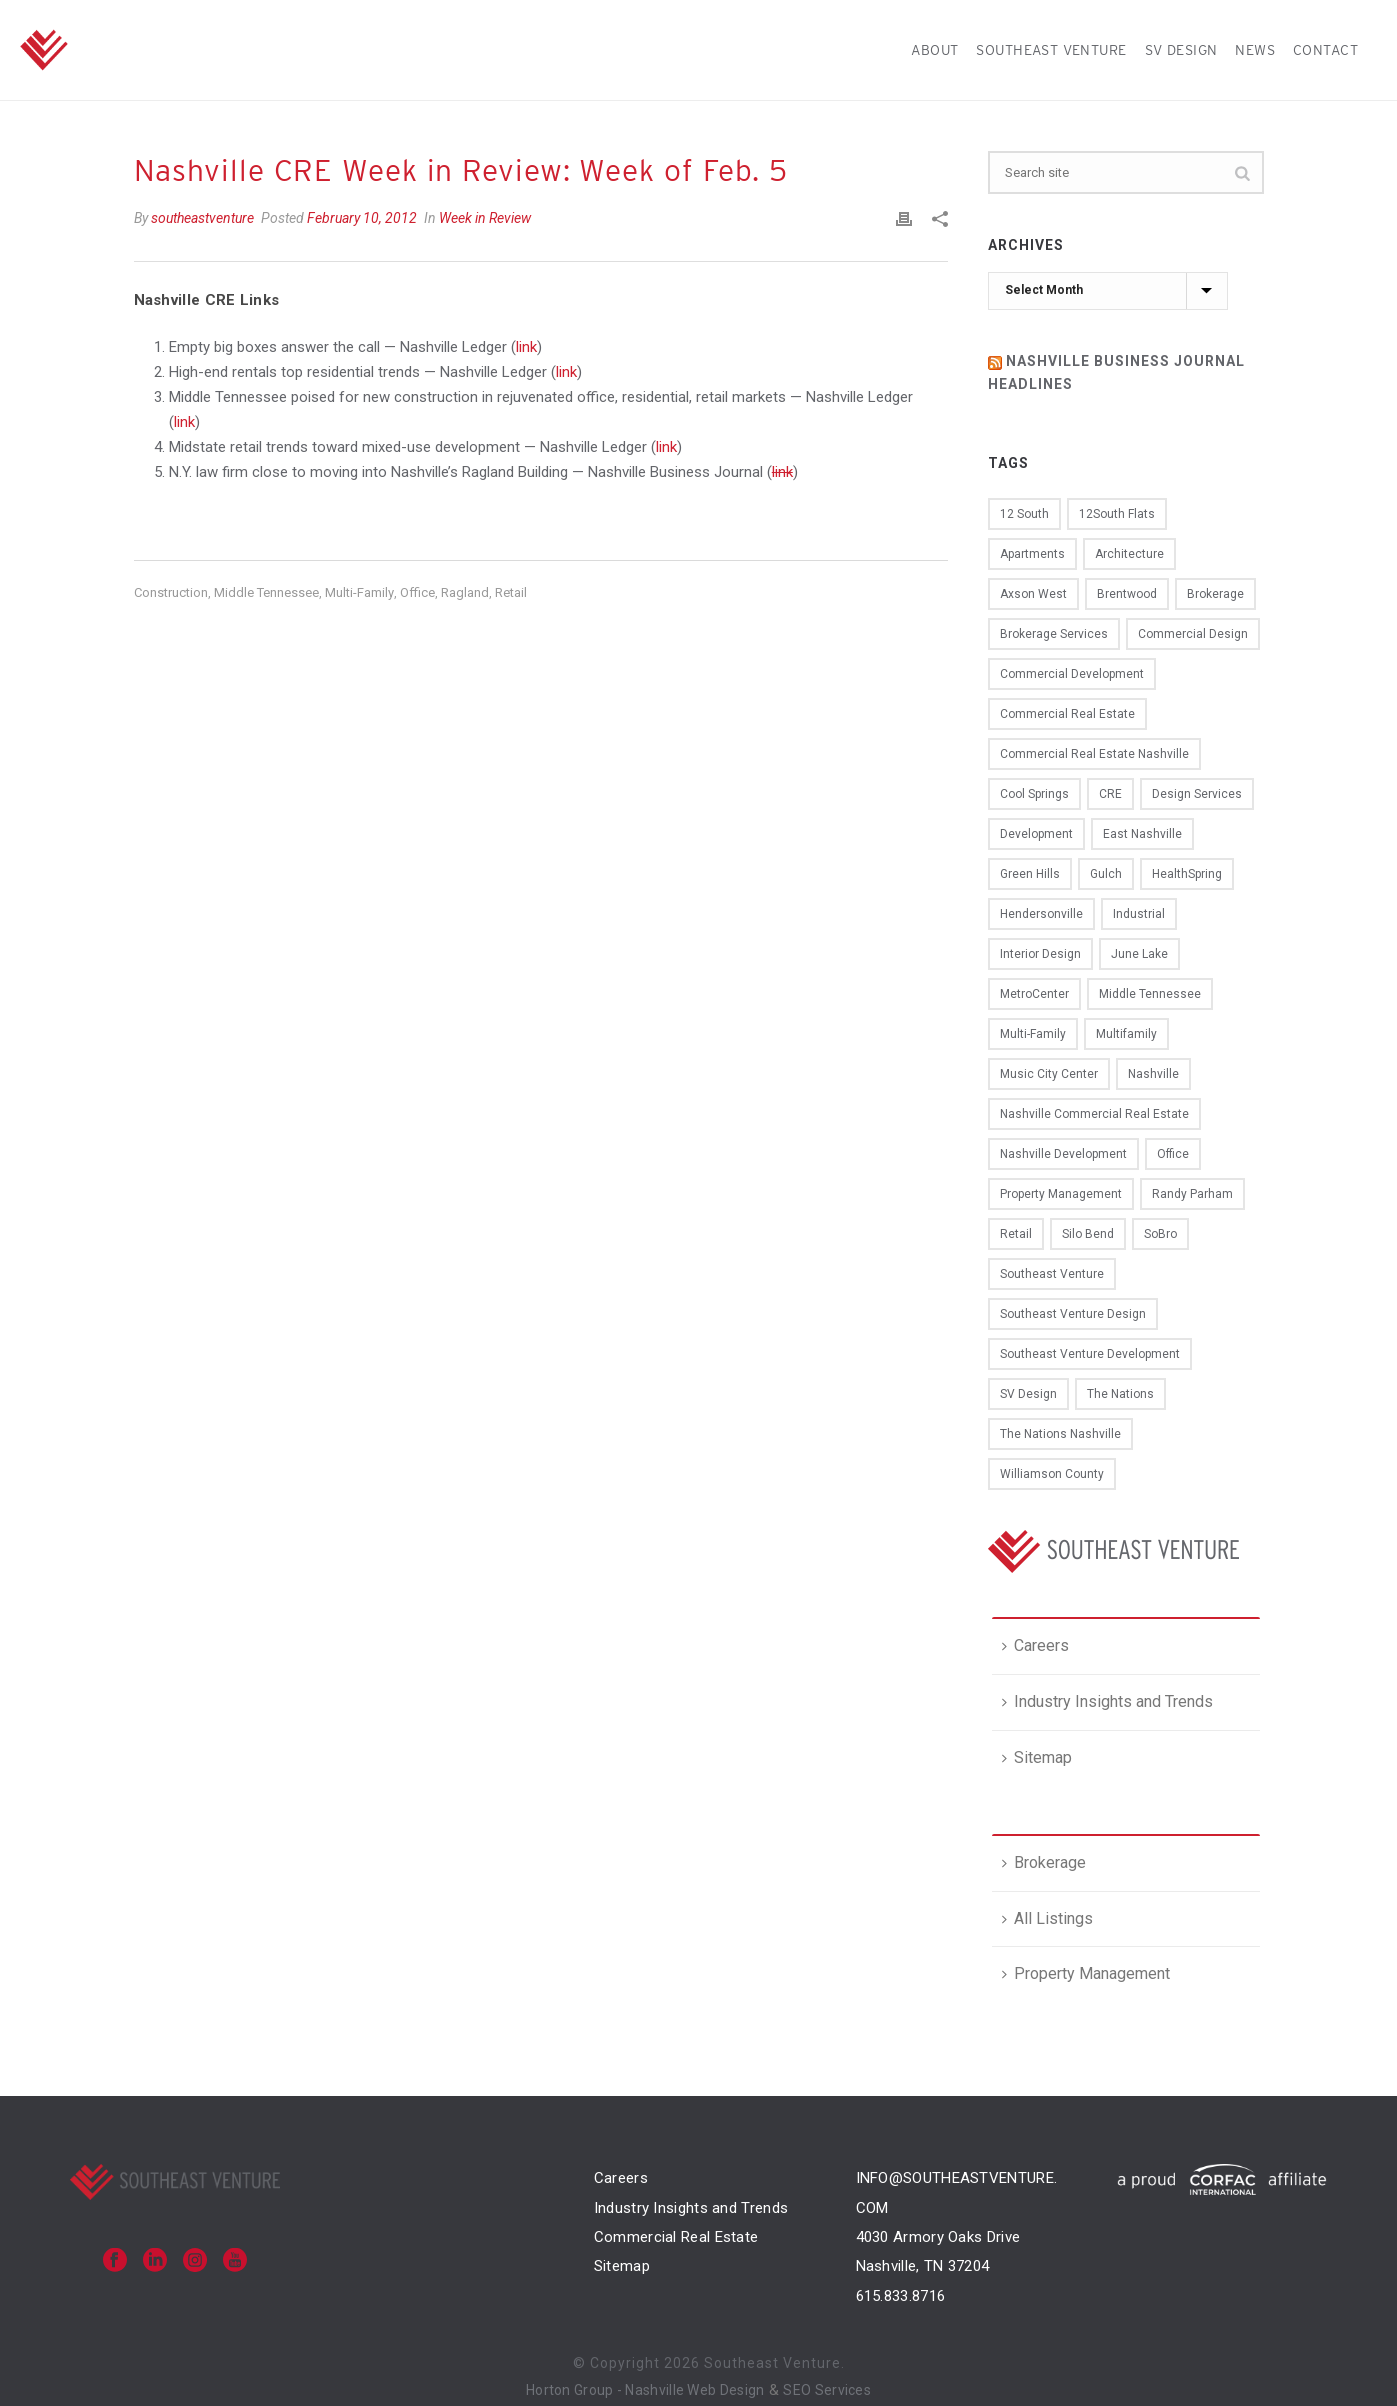 Image resolution: width=1397 pixels, height=2406 pixels. Describe the element at coordinates (1052, 1274) in the screenshot. I see `Southeast Venture [Southeast Venture (94 items)]` at that location.